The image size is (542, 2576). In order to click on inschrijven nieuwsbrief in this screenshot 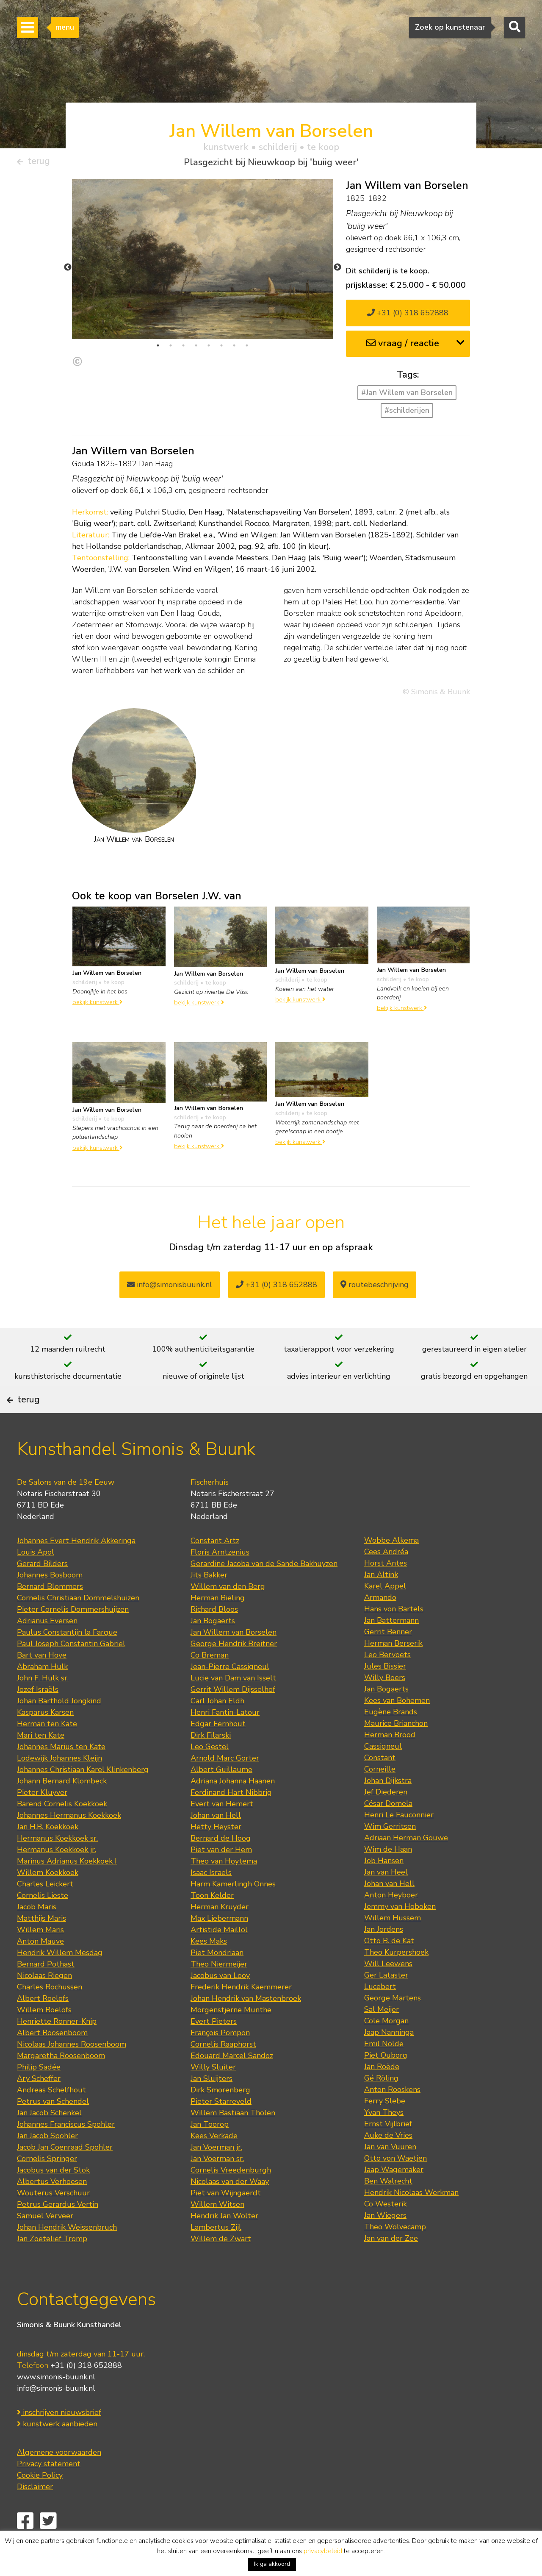, I will do `click(59, 2440)`.